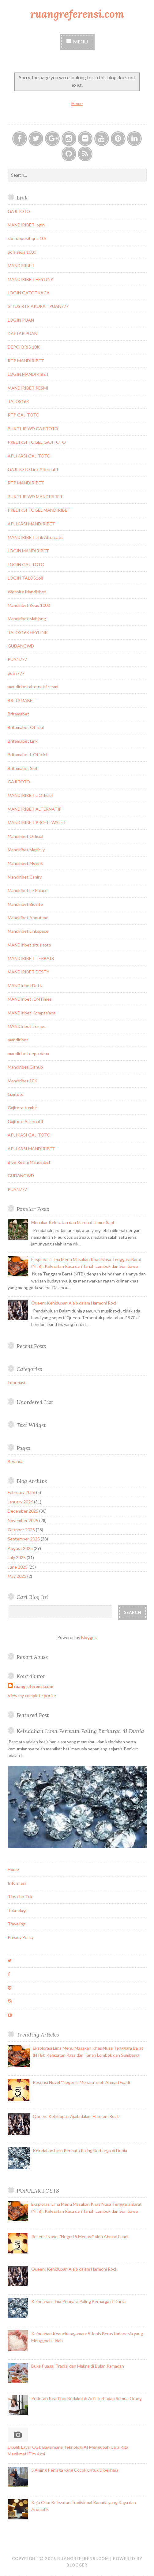  Describe the element at coordinates (31, 958) in the screenshot. I see `MANDIRIBET TERBAIK` at that location.